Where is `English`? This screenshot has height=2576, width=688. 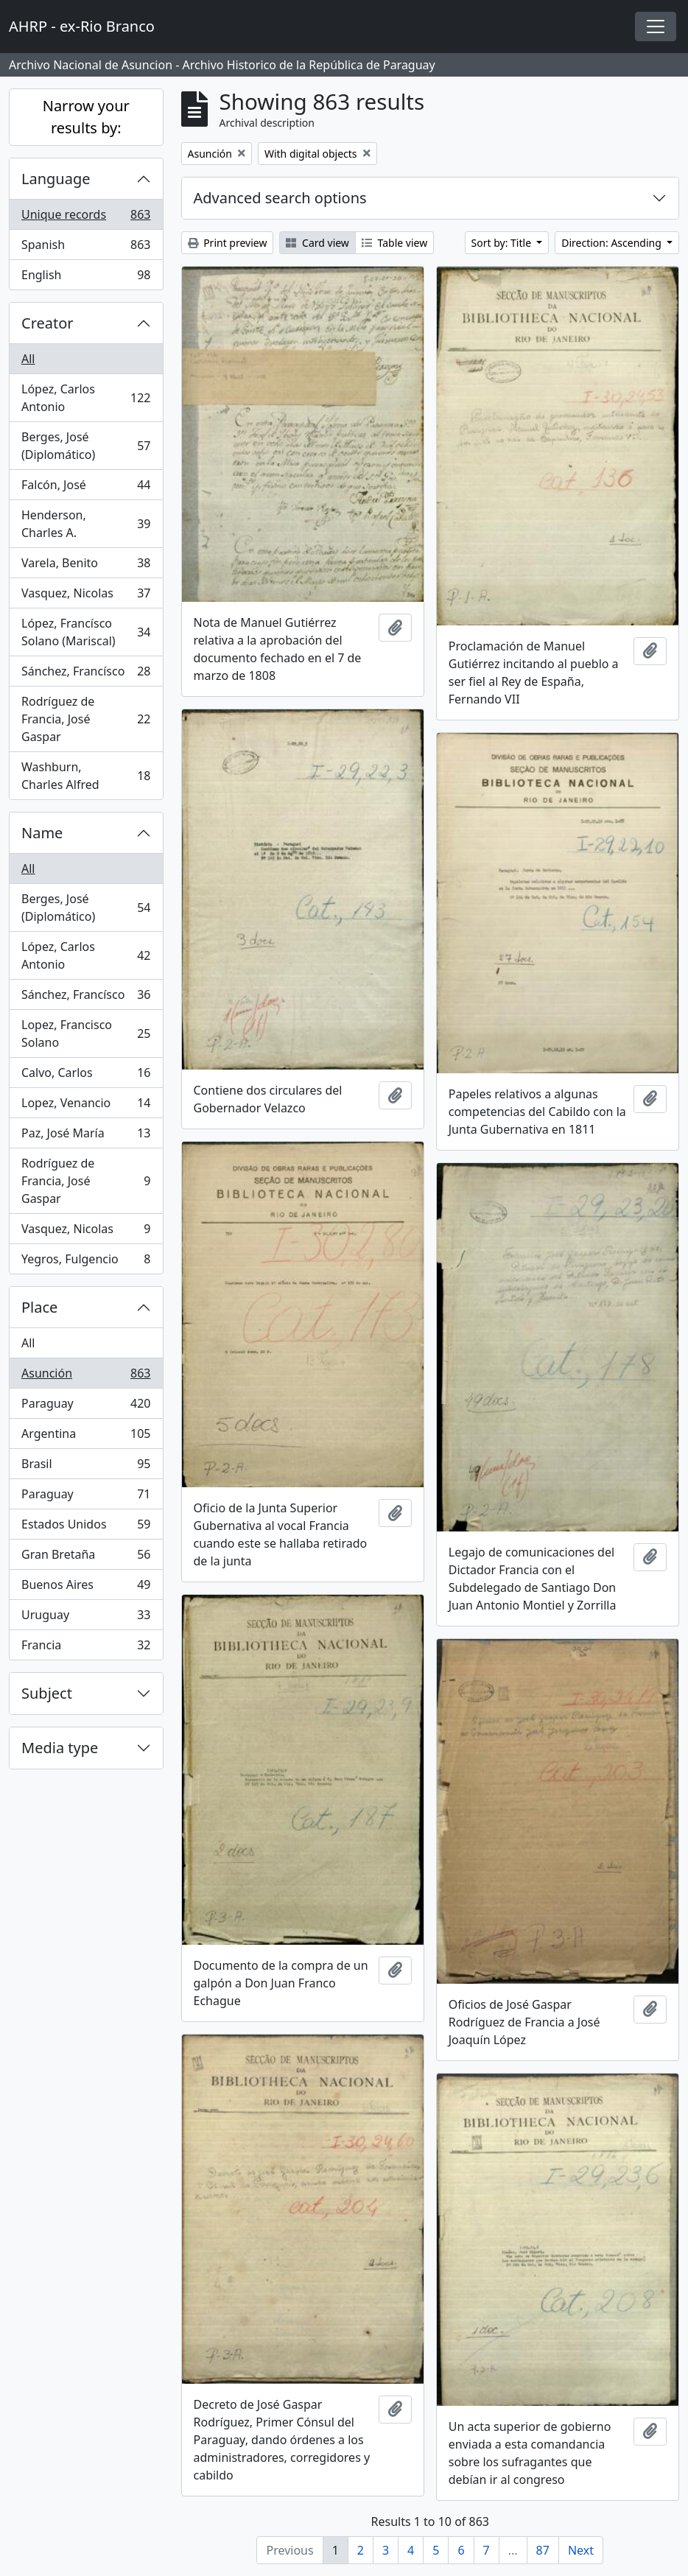
English is located at coordinates (86, 277).